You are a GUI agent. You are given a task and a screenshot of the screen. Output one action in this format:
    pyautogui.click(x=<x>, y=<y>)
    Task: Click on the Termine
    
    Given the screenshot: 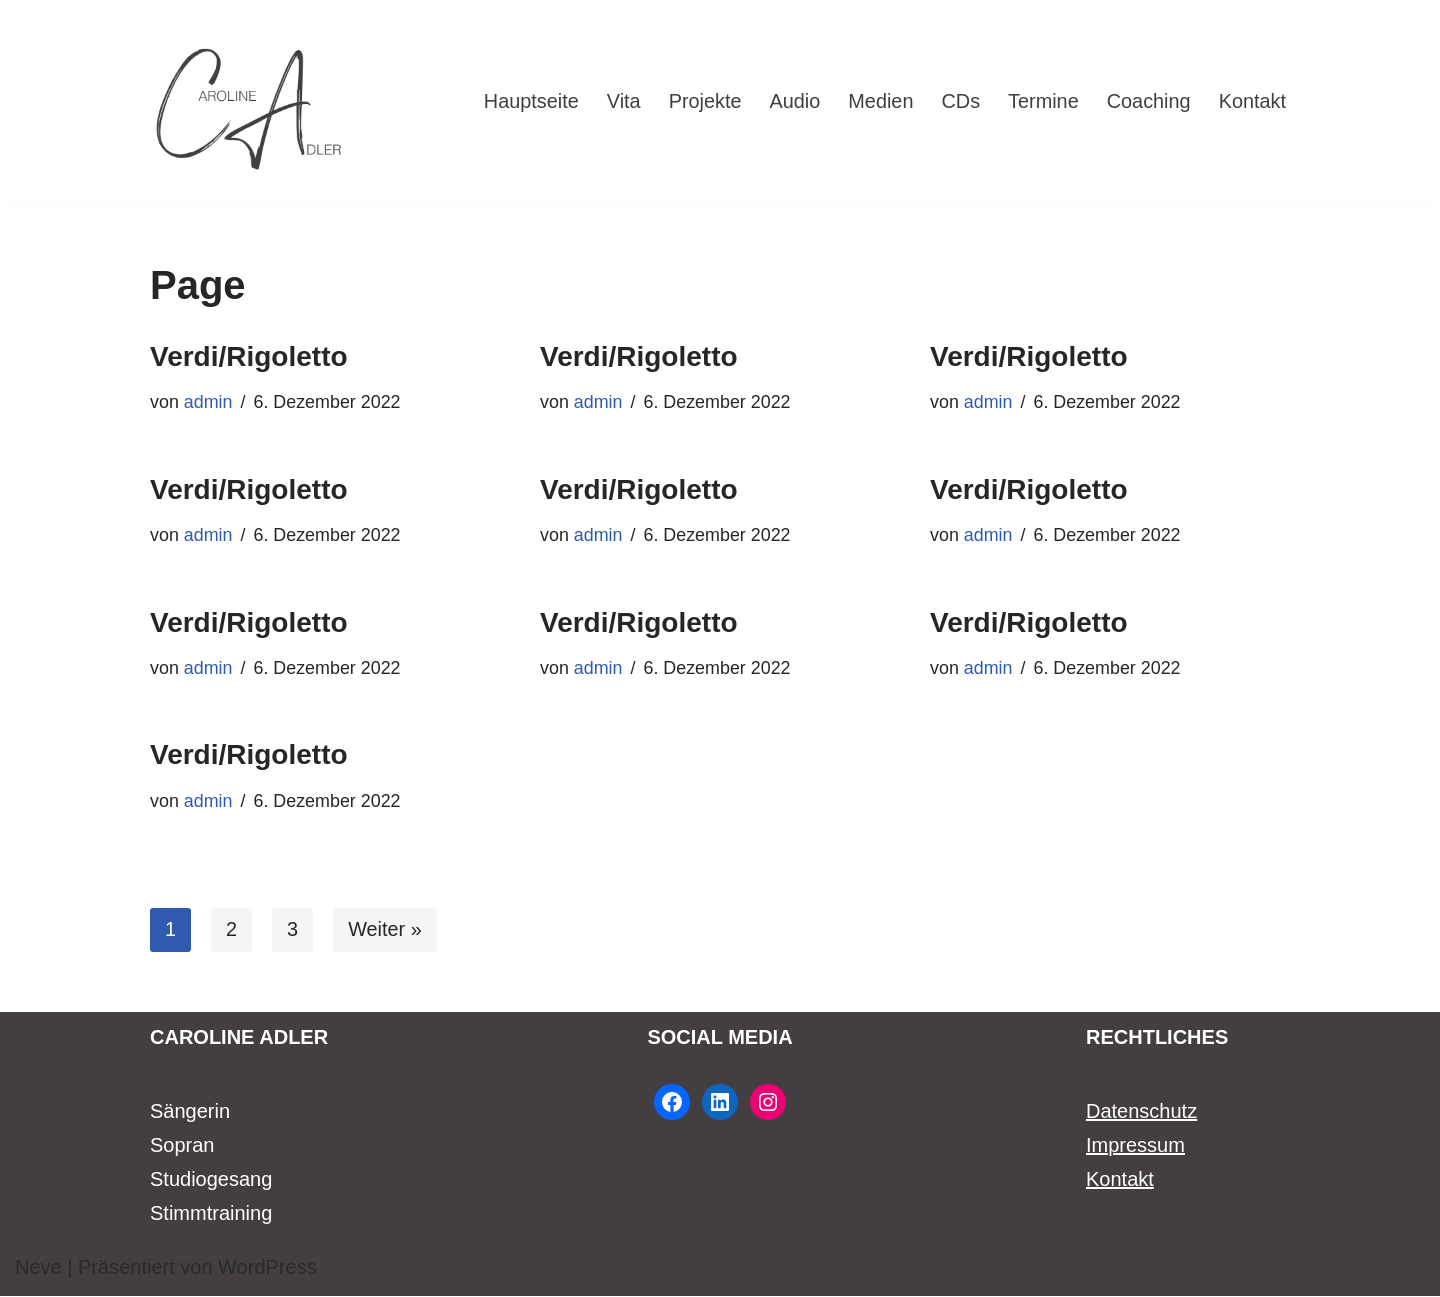 What is the action you would take?
    pyautogui.click(x=1042, y=102)
    